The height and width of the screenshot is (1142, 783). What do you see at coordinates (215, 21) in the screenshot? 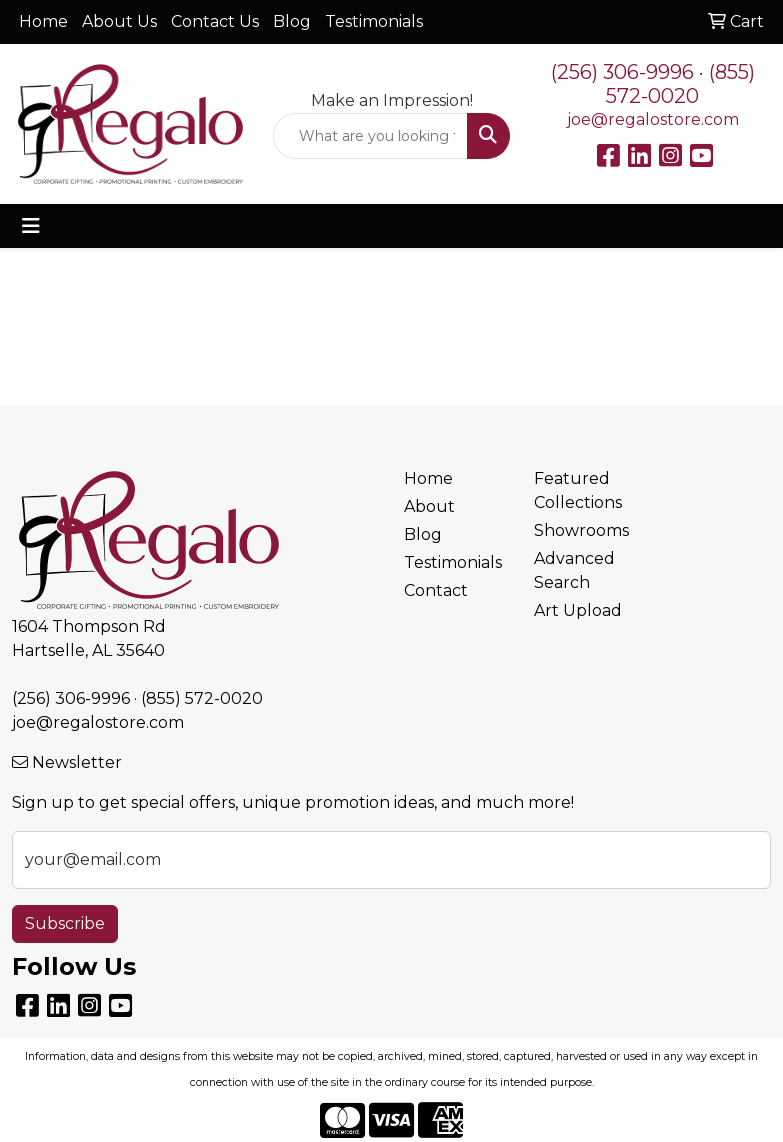
I see `Contact Us` at bounding box center [215, 21].